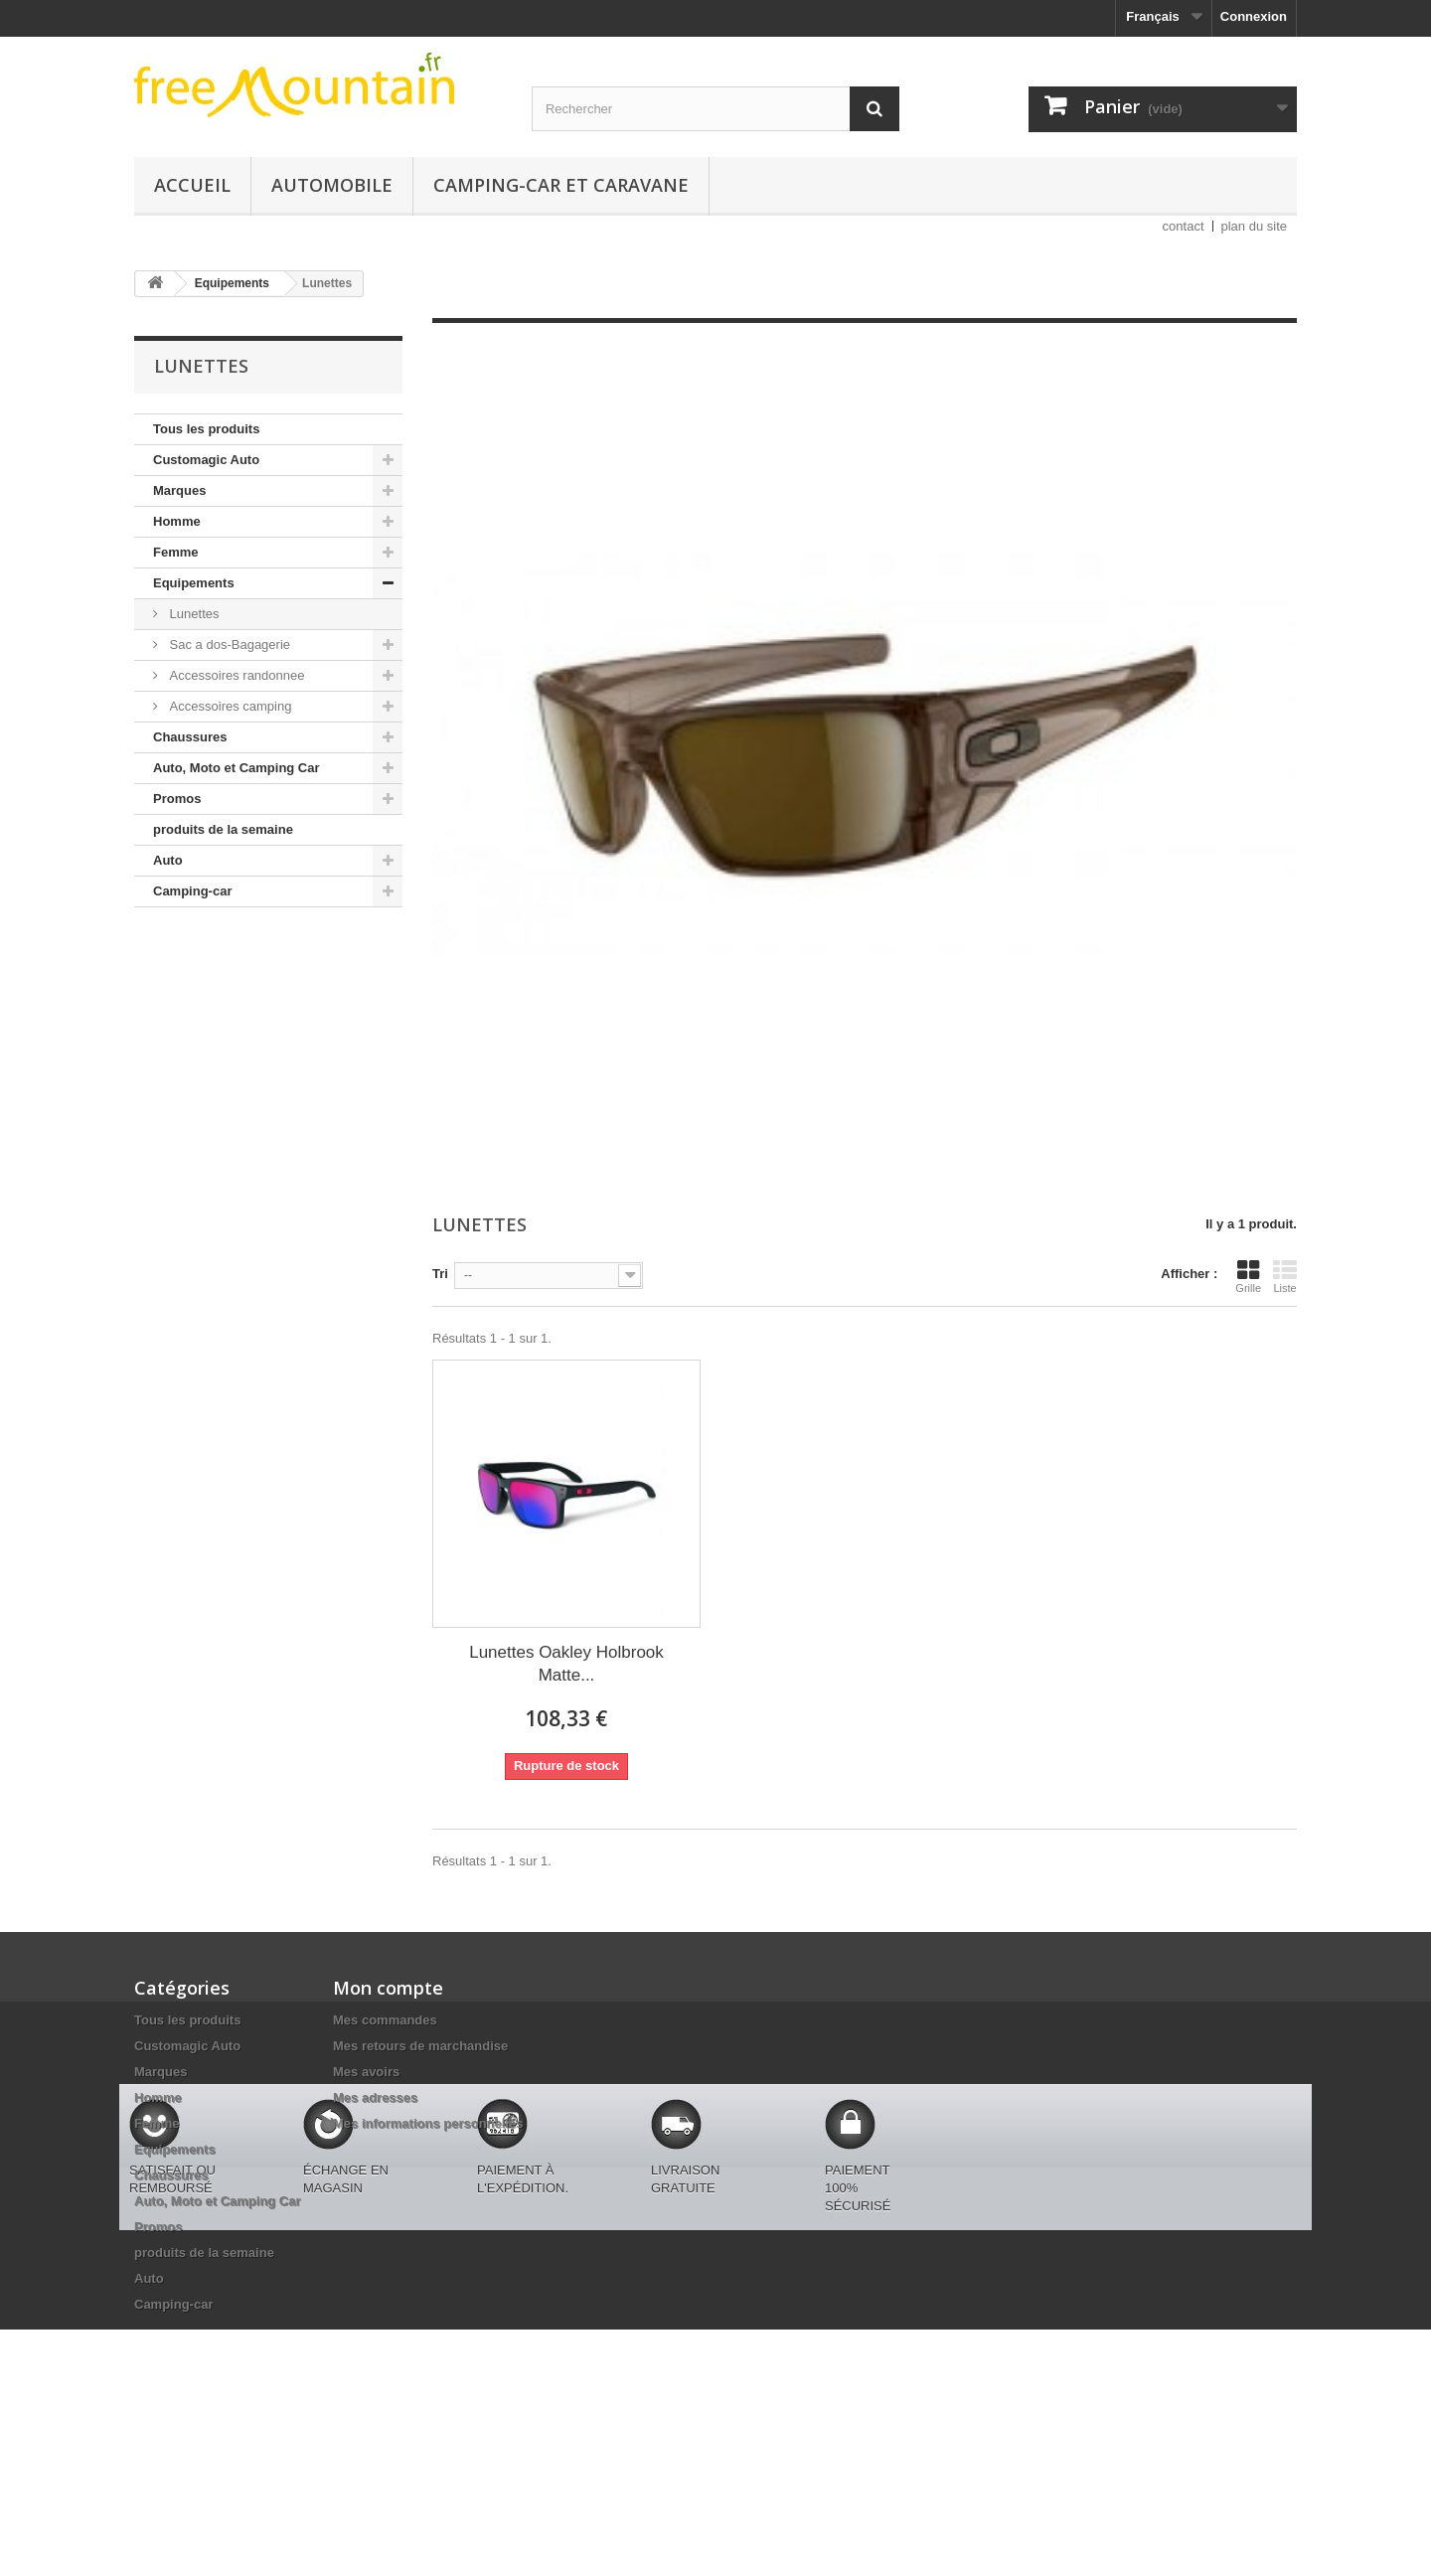 This screenshot has height=2576, width=1431. Describe the element at coordinates (1254, 226) in the screenshot. I see `plan du site` at that location.